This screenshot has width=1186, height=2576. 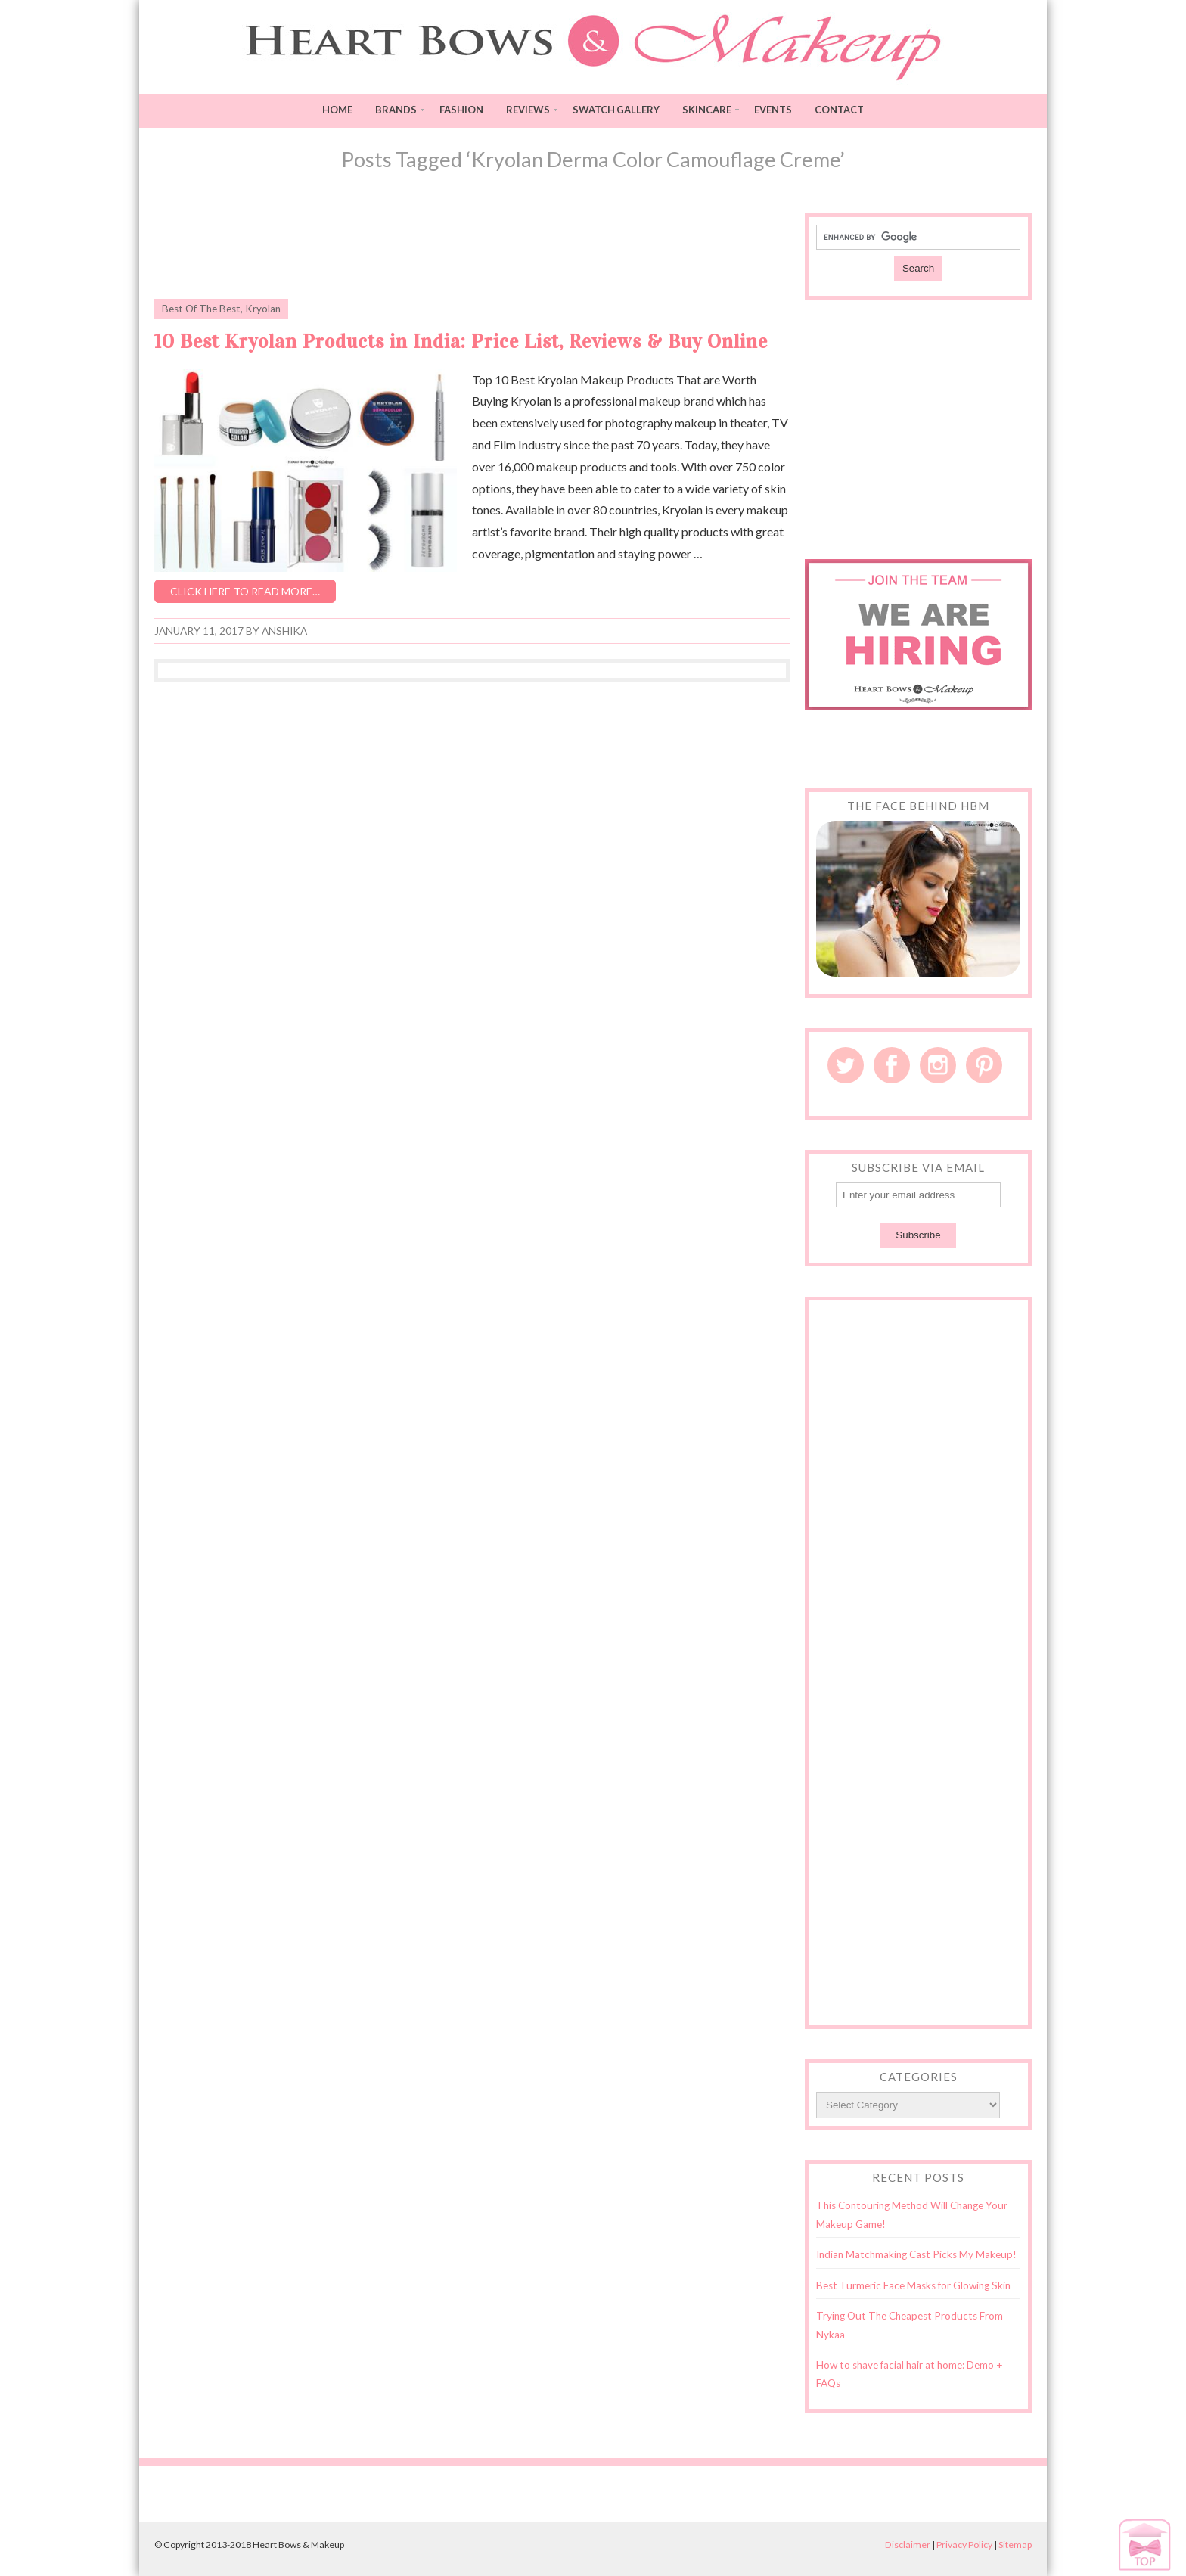 What do you see at coordinates (706, 110) in the screenshot?
I see `Skincare` at bounding box center [706, 110].